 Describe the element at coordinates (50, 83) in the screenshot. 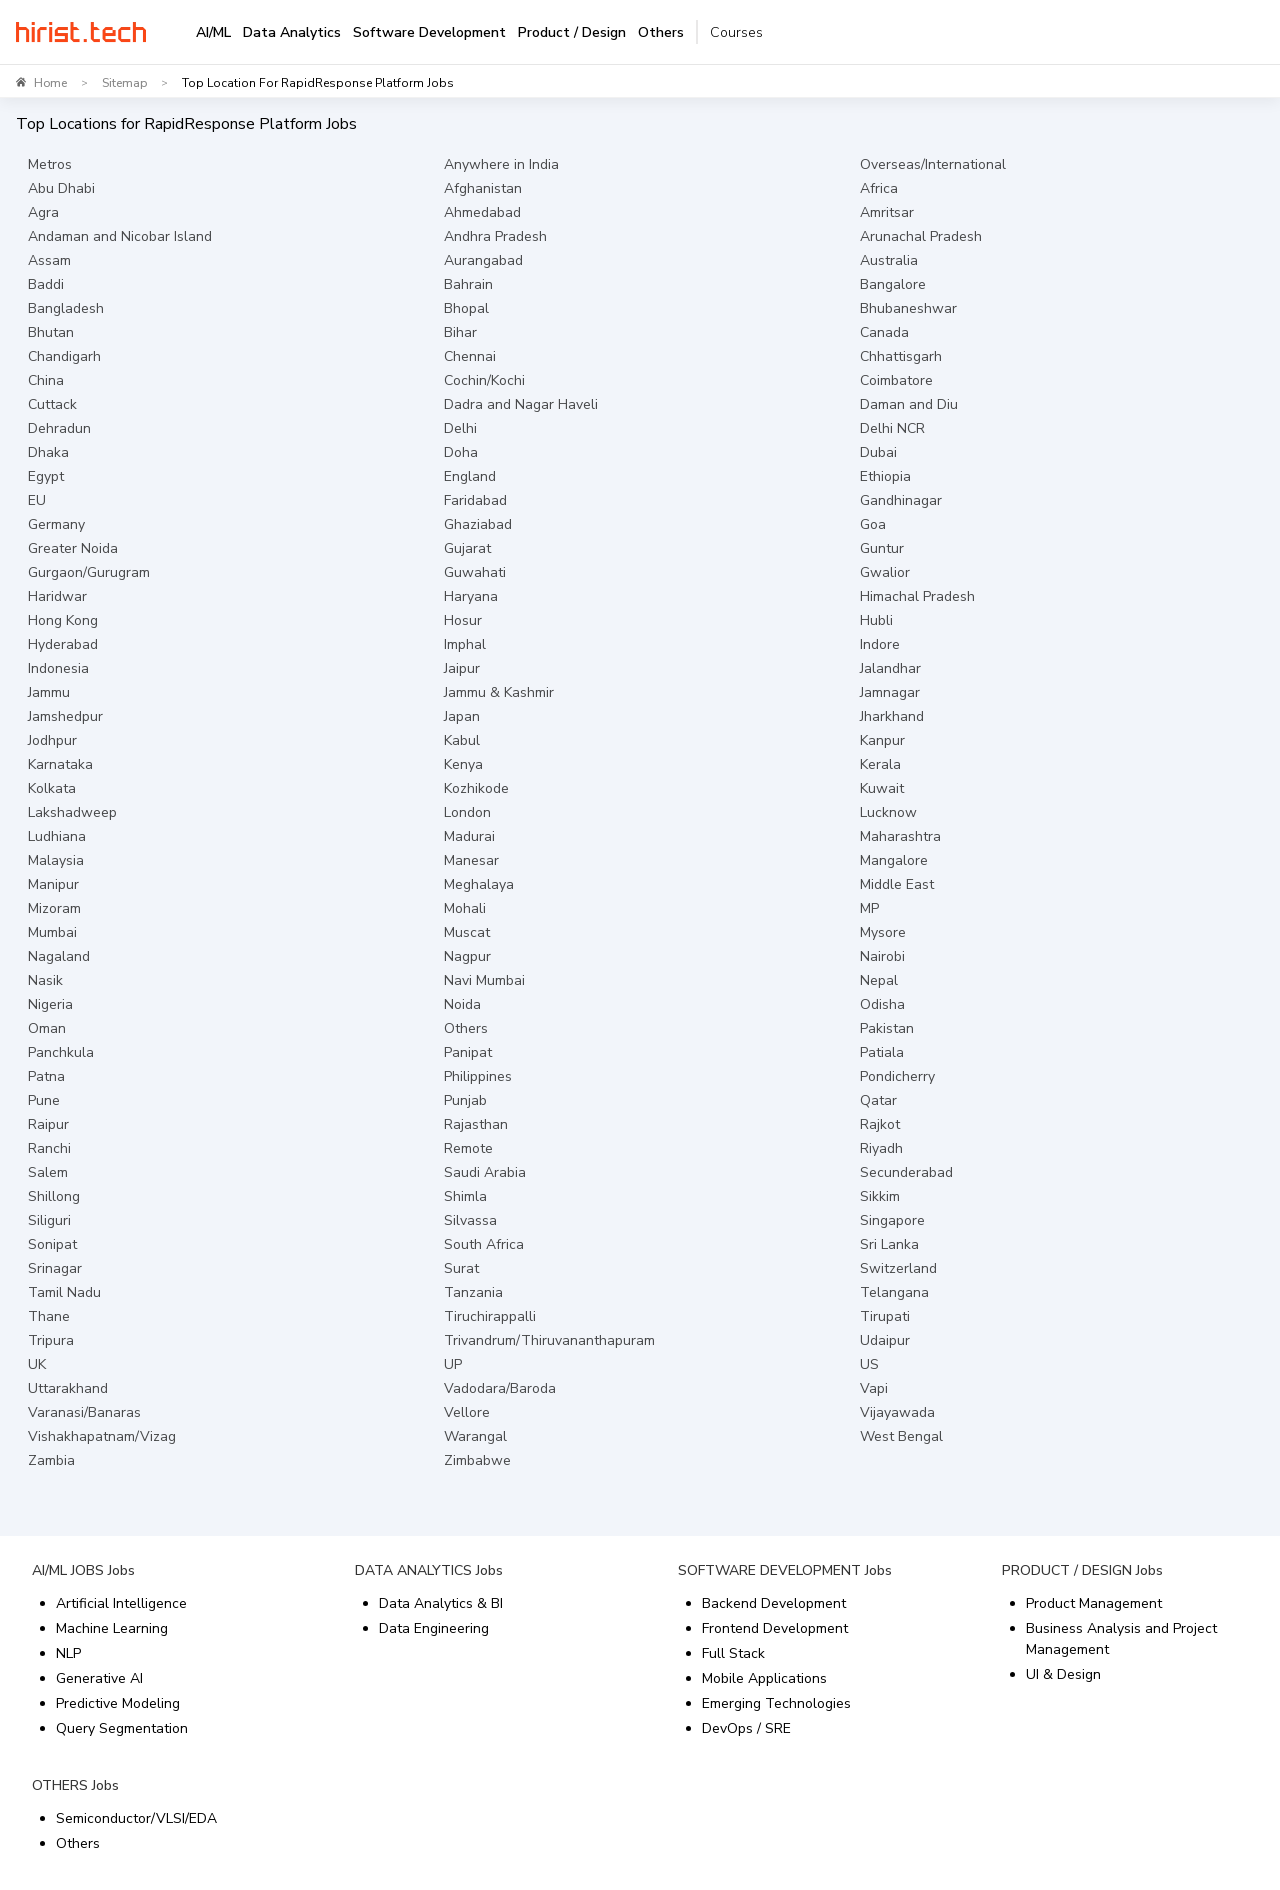

I see `Home` at that location.